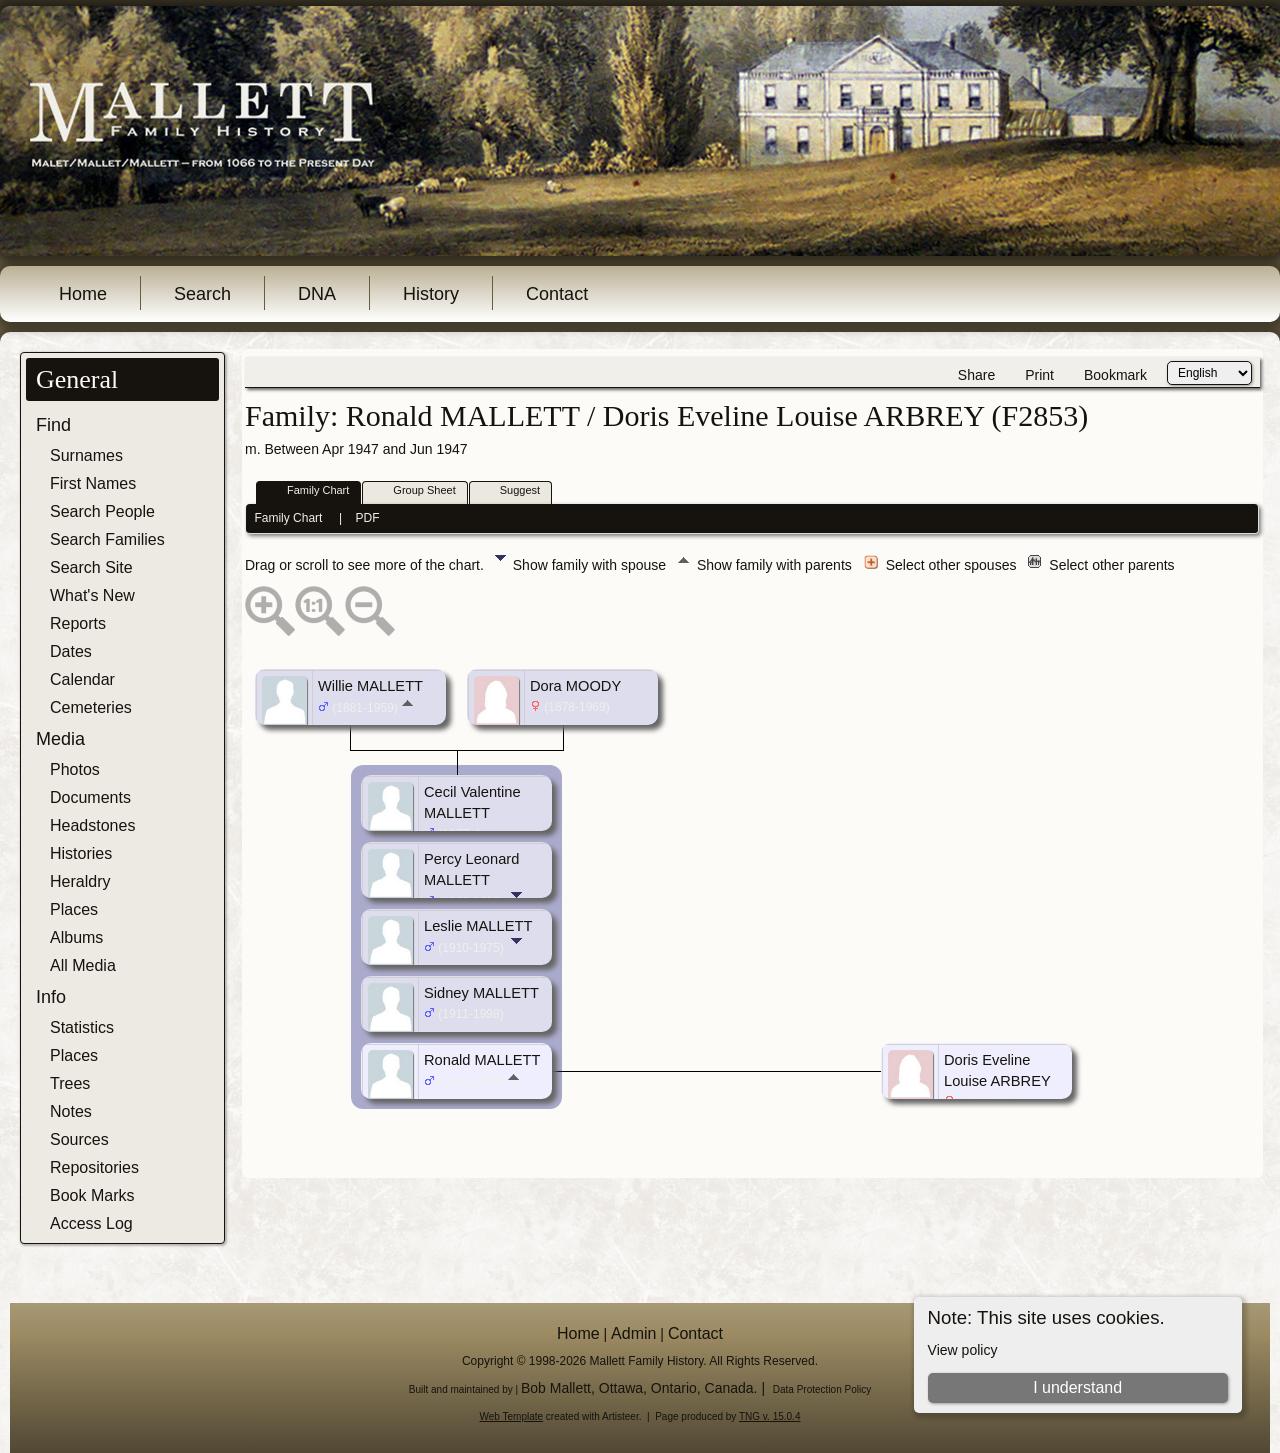 The height and width of the screenshot is (1453, 1280). I want to click on Surnames, so click(86, 455).